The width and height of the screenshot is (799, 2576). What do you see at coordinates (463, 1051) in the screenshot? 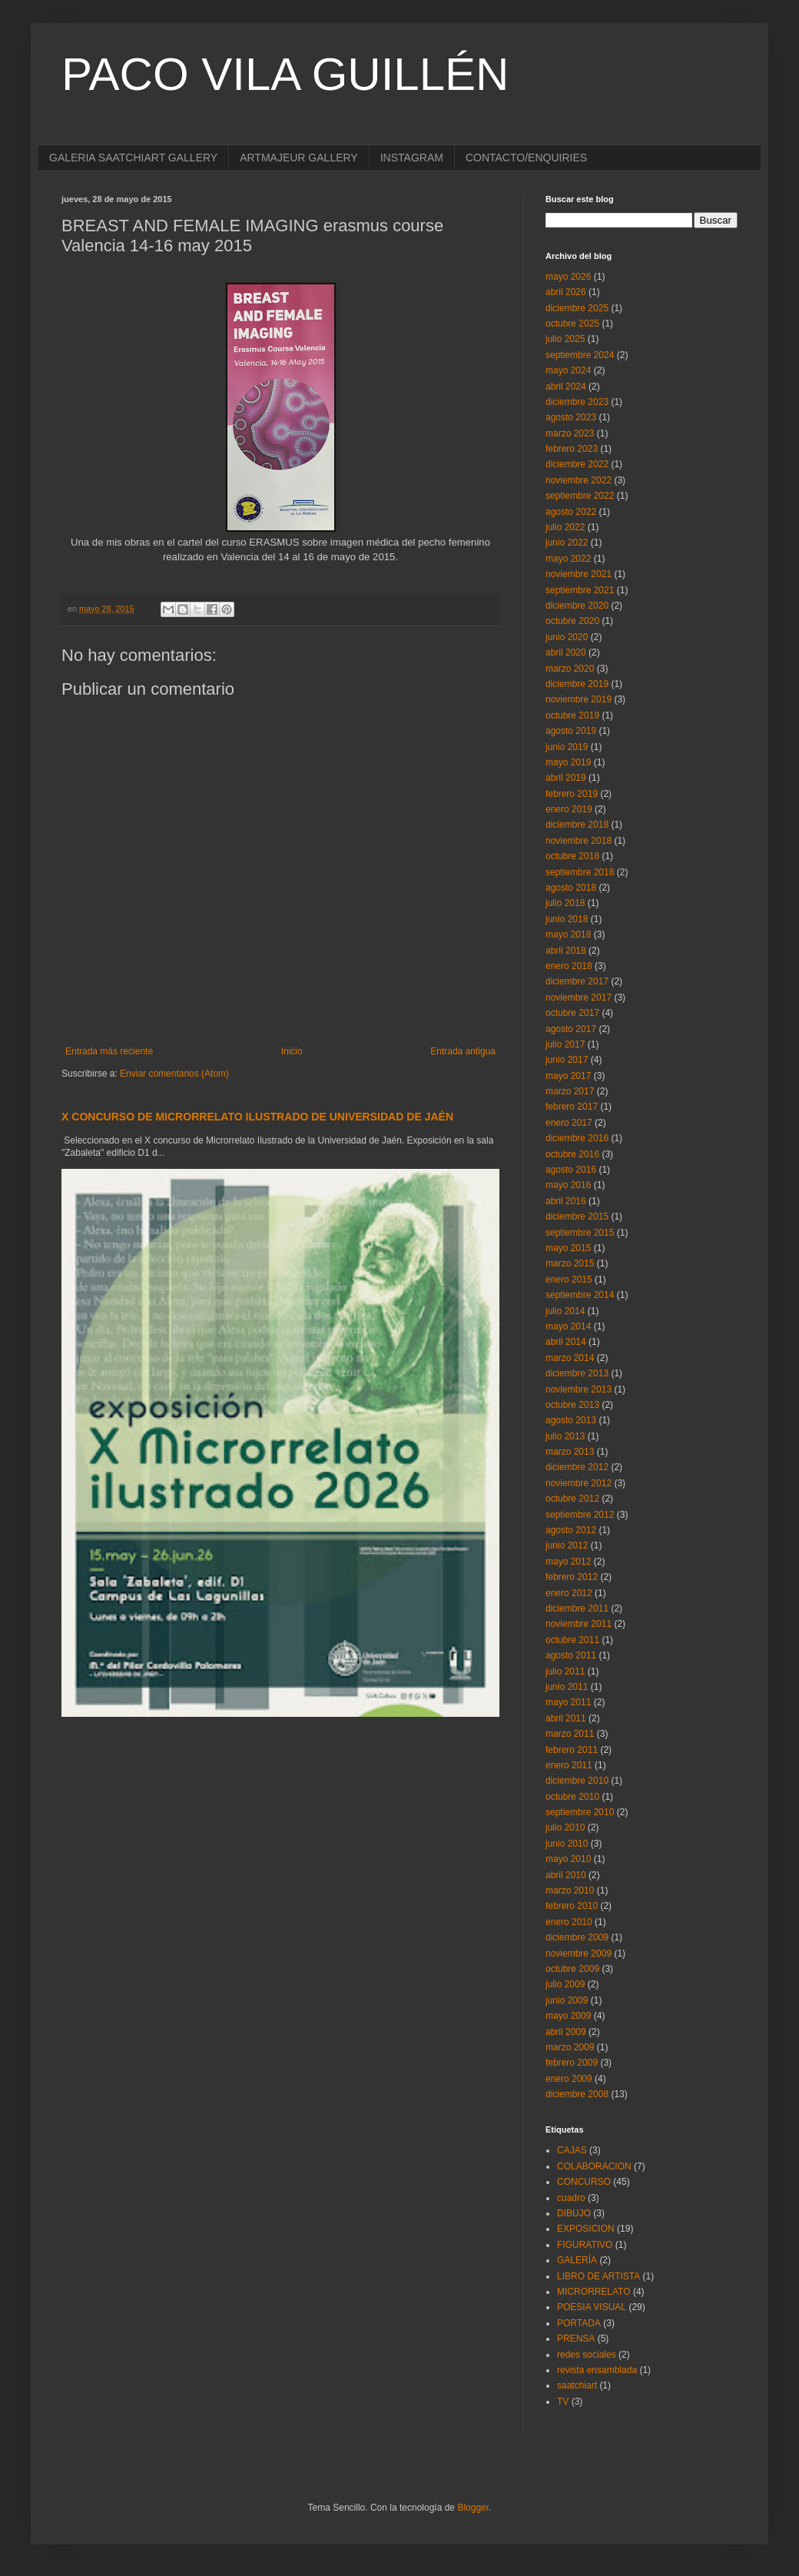
I see `Entrada antigua` at bounding box center [463, 1051].